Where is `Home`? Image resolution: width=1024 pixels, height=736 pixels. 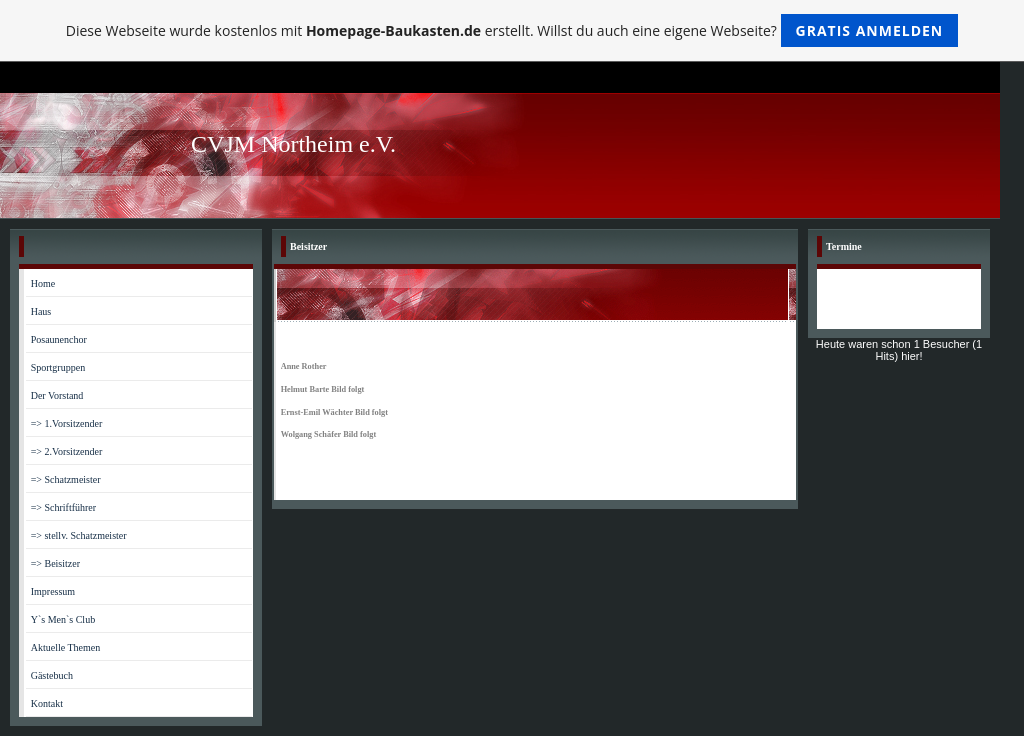
Home is located at coordinates (43, 283).